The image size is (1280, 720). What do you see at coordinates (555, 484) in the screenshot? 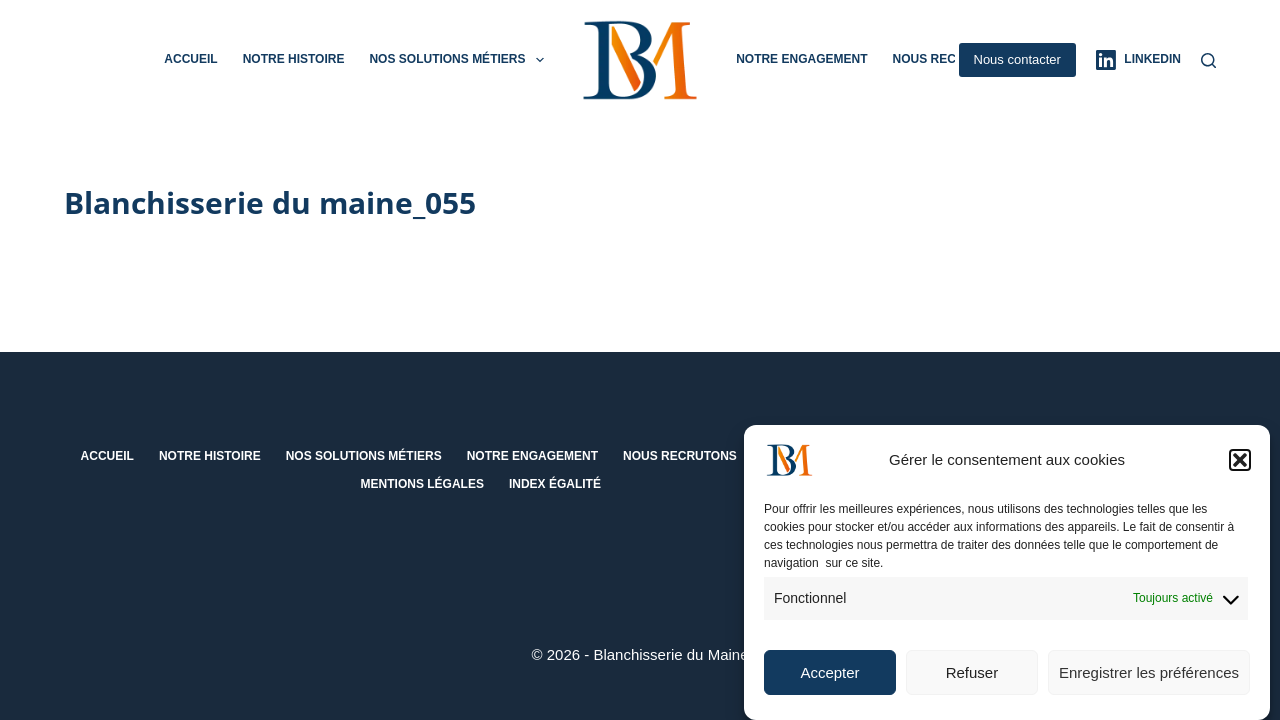
I see `Index égalité` at bounding box center [555, 484].